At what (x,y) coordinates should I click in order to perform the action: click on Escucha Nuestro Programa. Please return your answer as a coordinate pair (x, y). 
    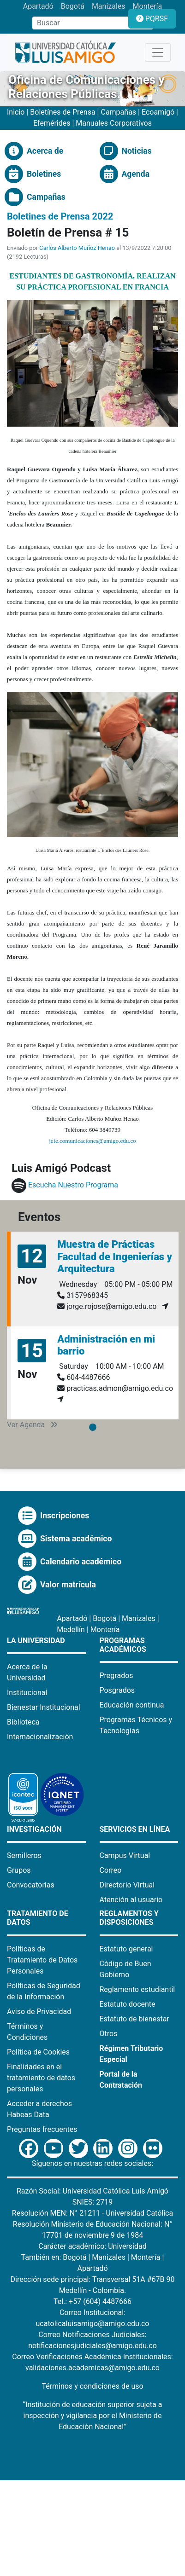
    Looking at the image, I should click on (73, 1185).